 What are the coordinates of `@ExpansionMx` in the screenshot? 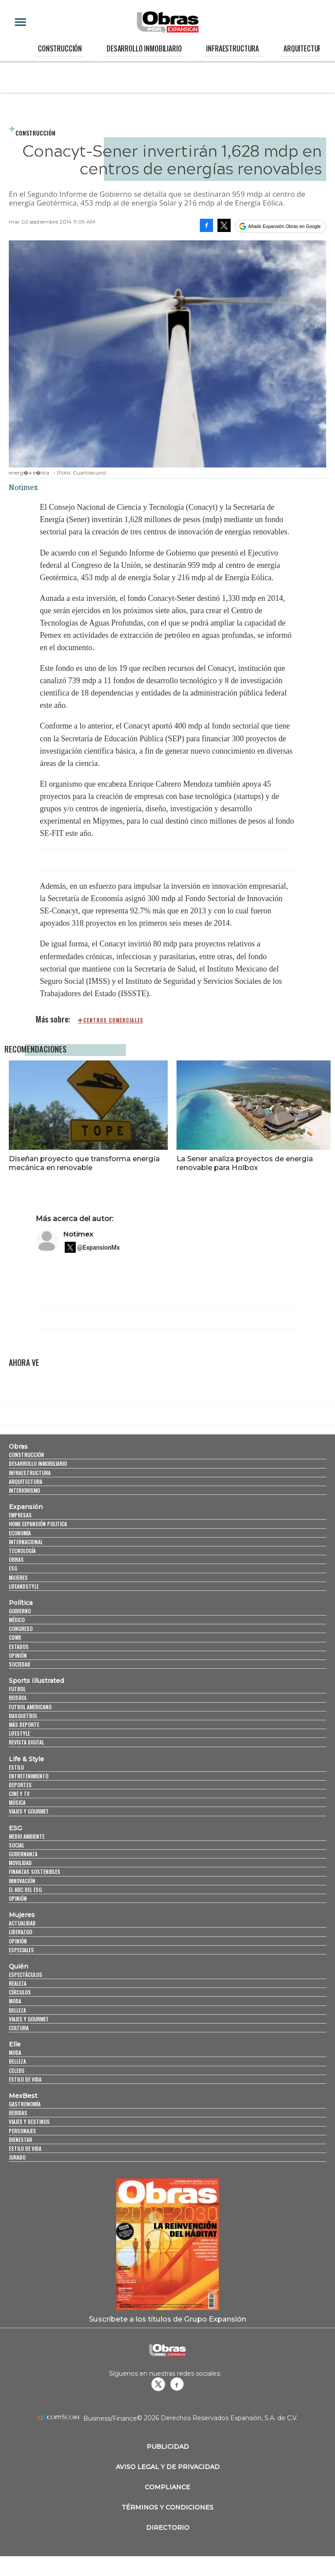 It's located at (98, 1247).